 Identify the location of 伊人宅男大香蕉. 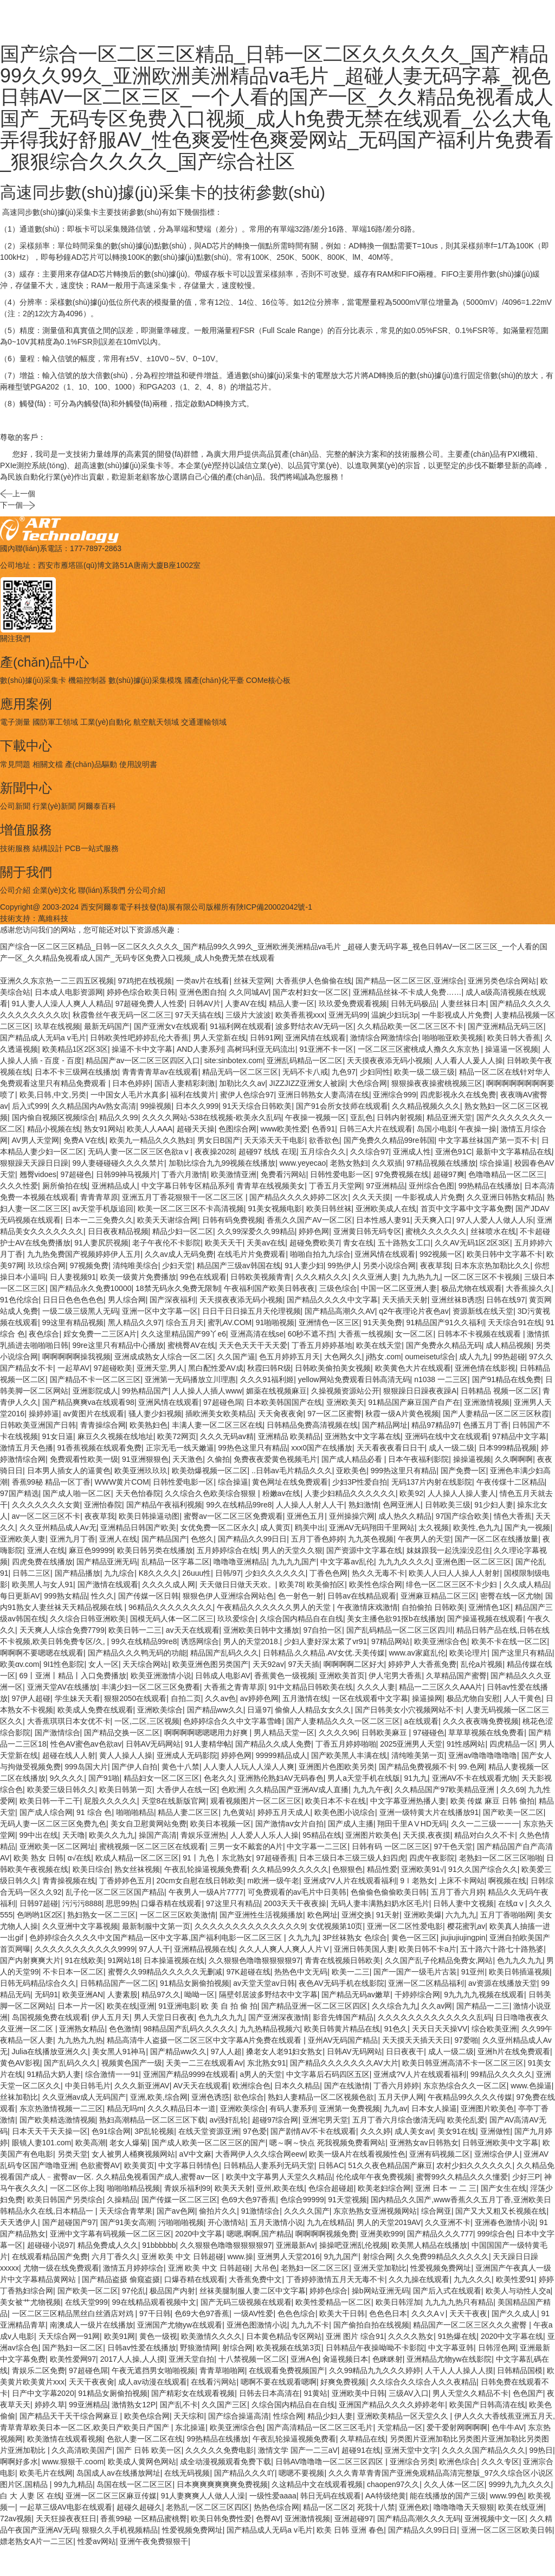
(395, 1675).